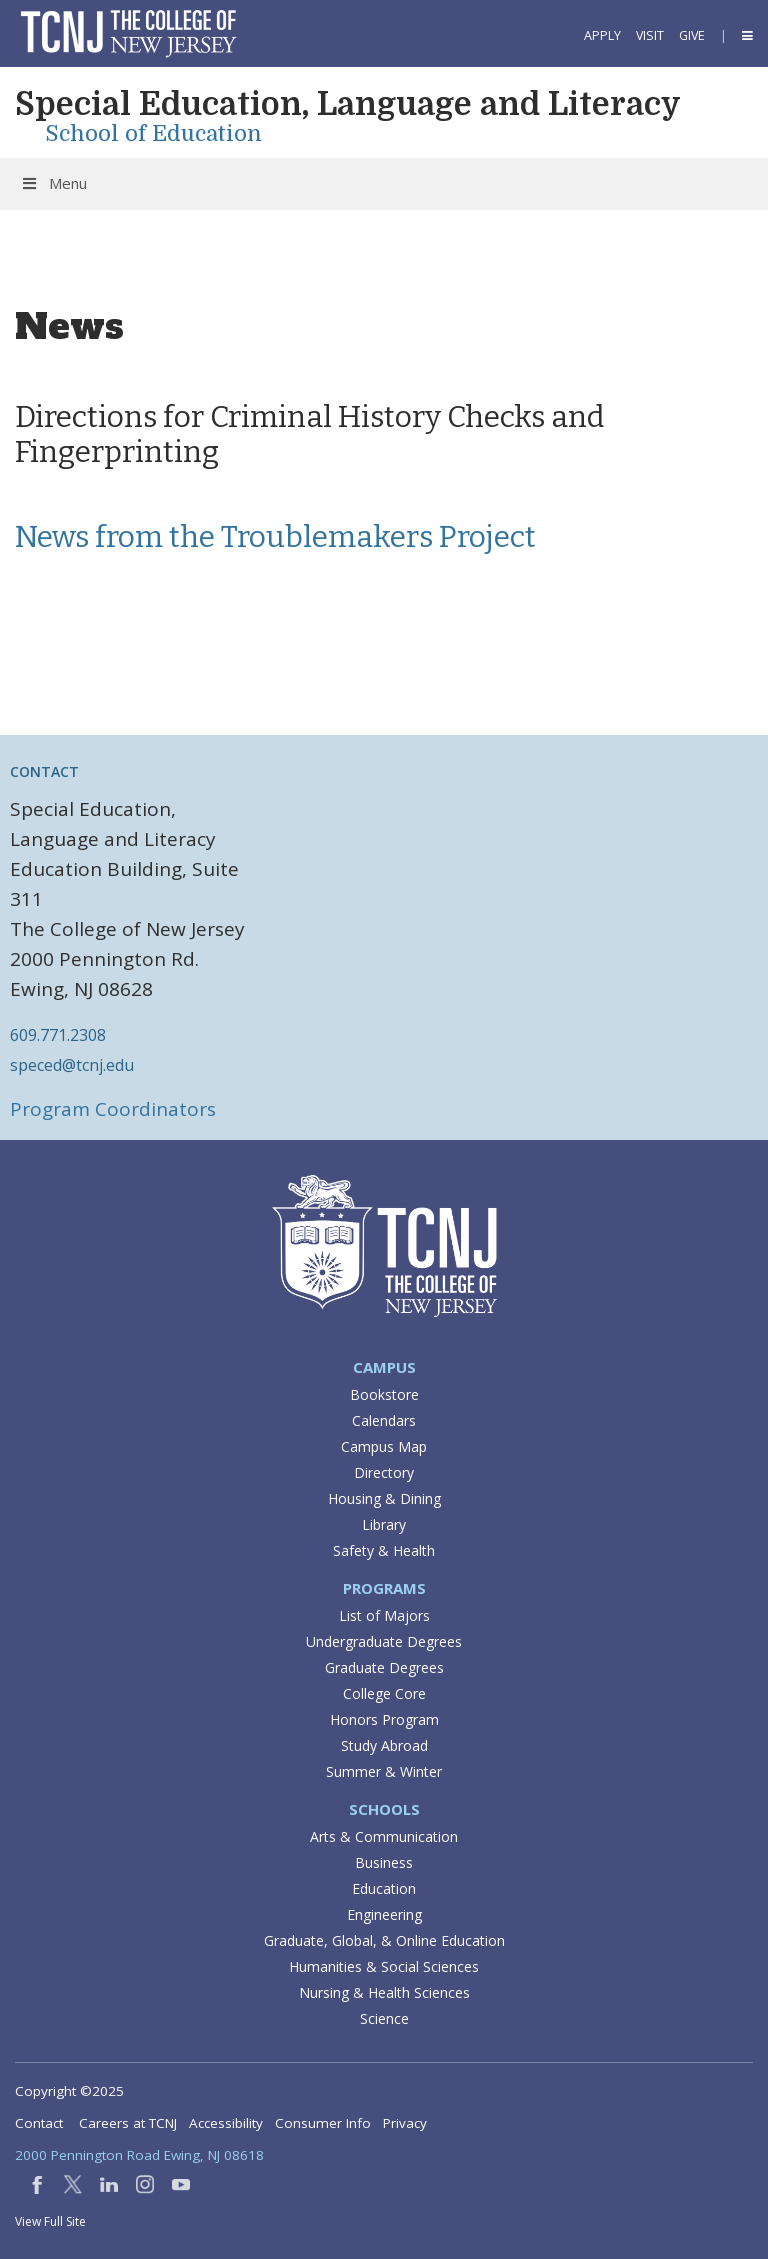 The height and width of the screenshot is (2259, 768). I want to click on Undergraduate Degrees, so click(384, 1641).